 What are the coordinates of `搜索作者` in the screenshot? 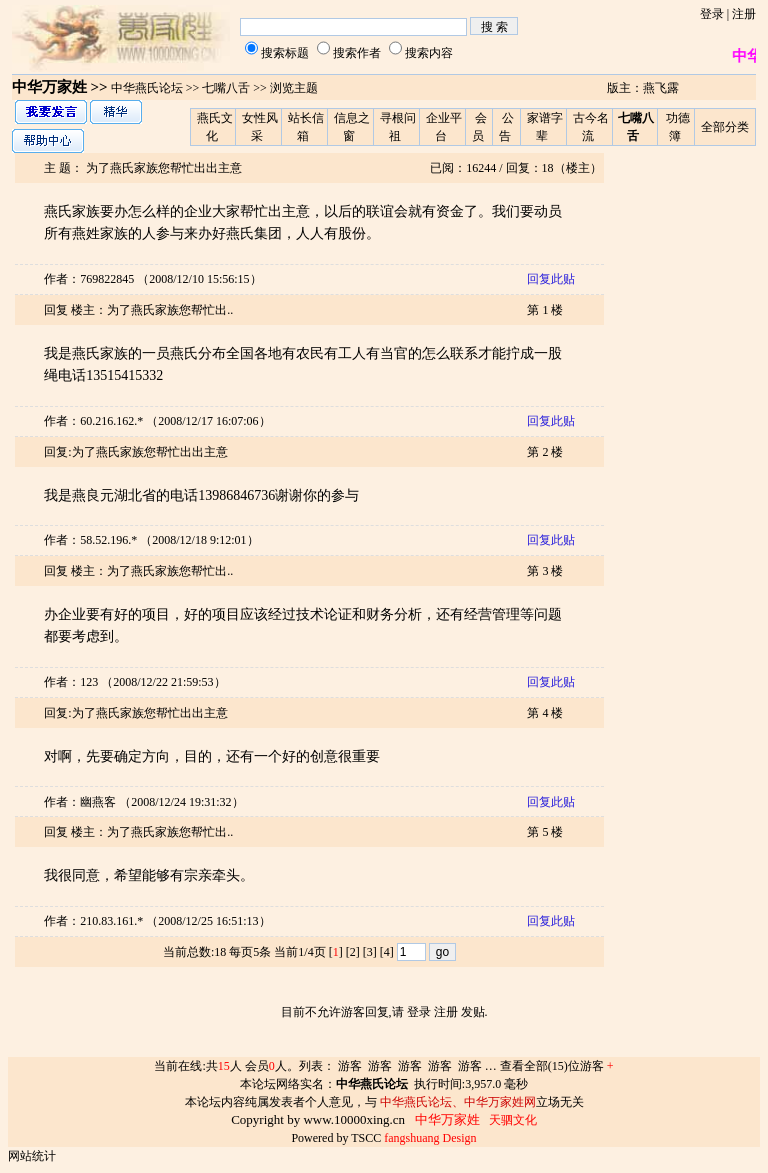 It's located at (357, 53).